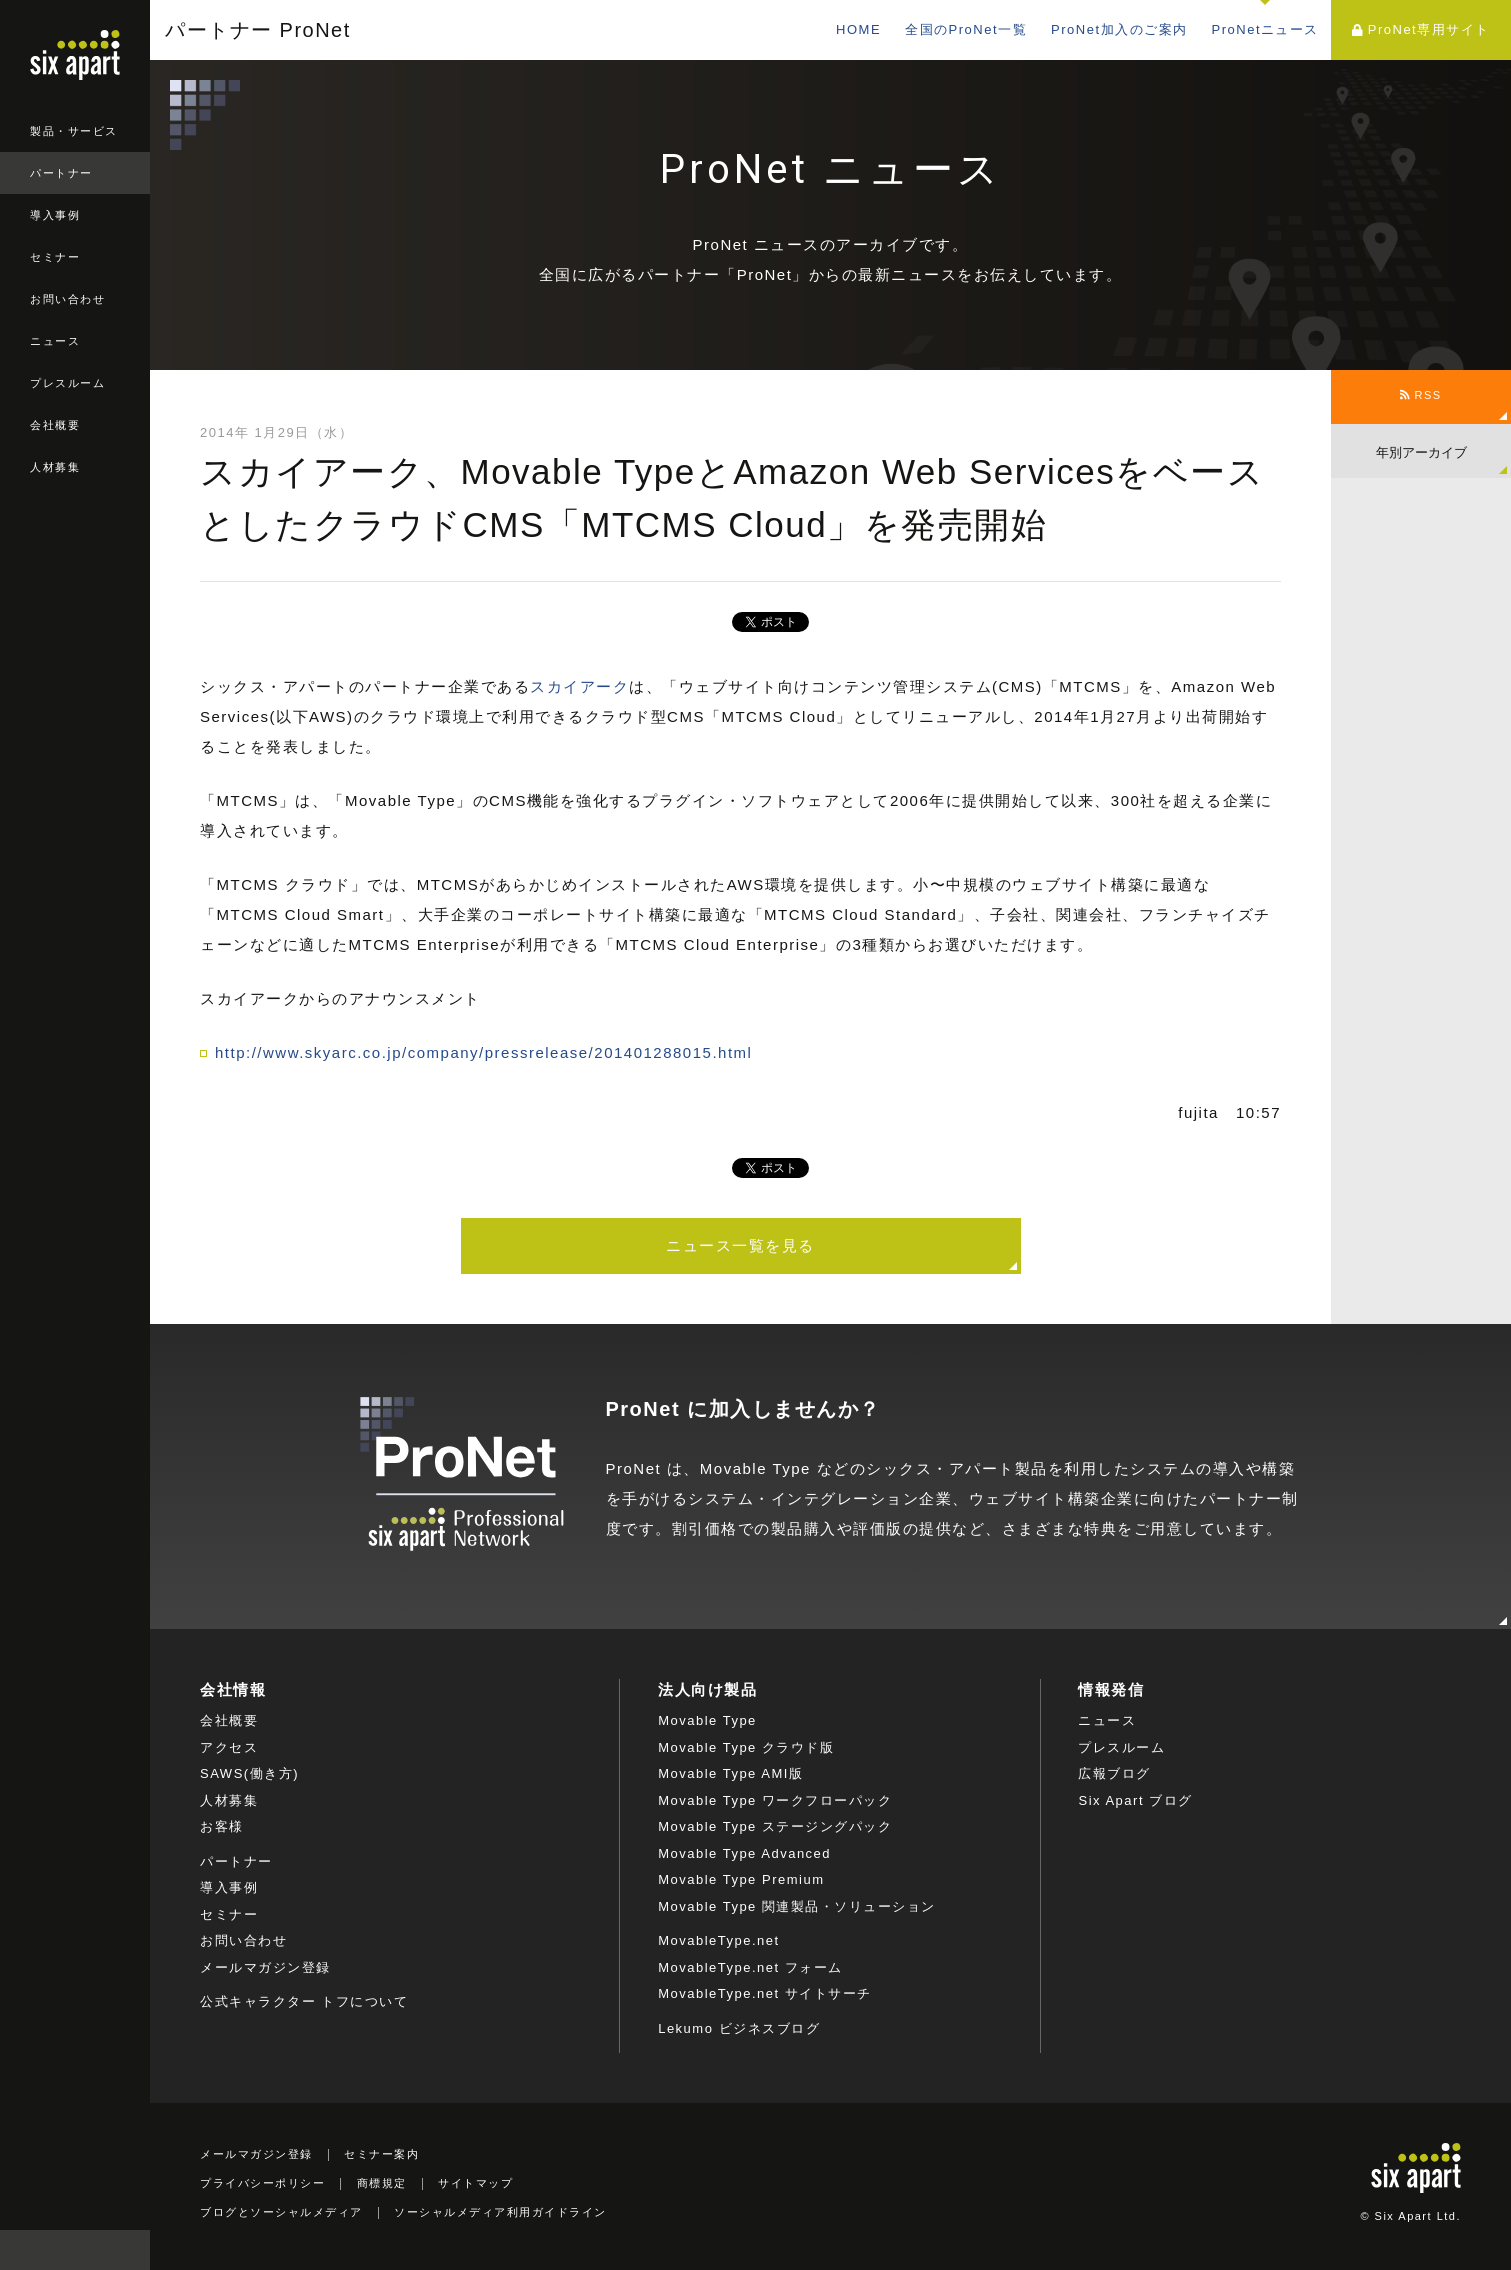 This screenshot has width=1511, height=2270. I want to click on パートナー ProNet, so click(258, 30).